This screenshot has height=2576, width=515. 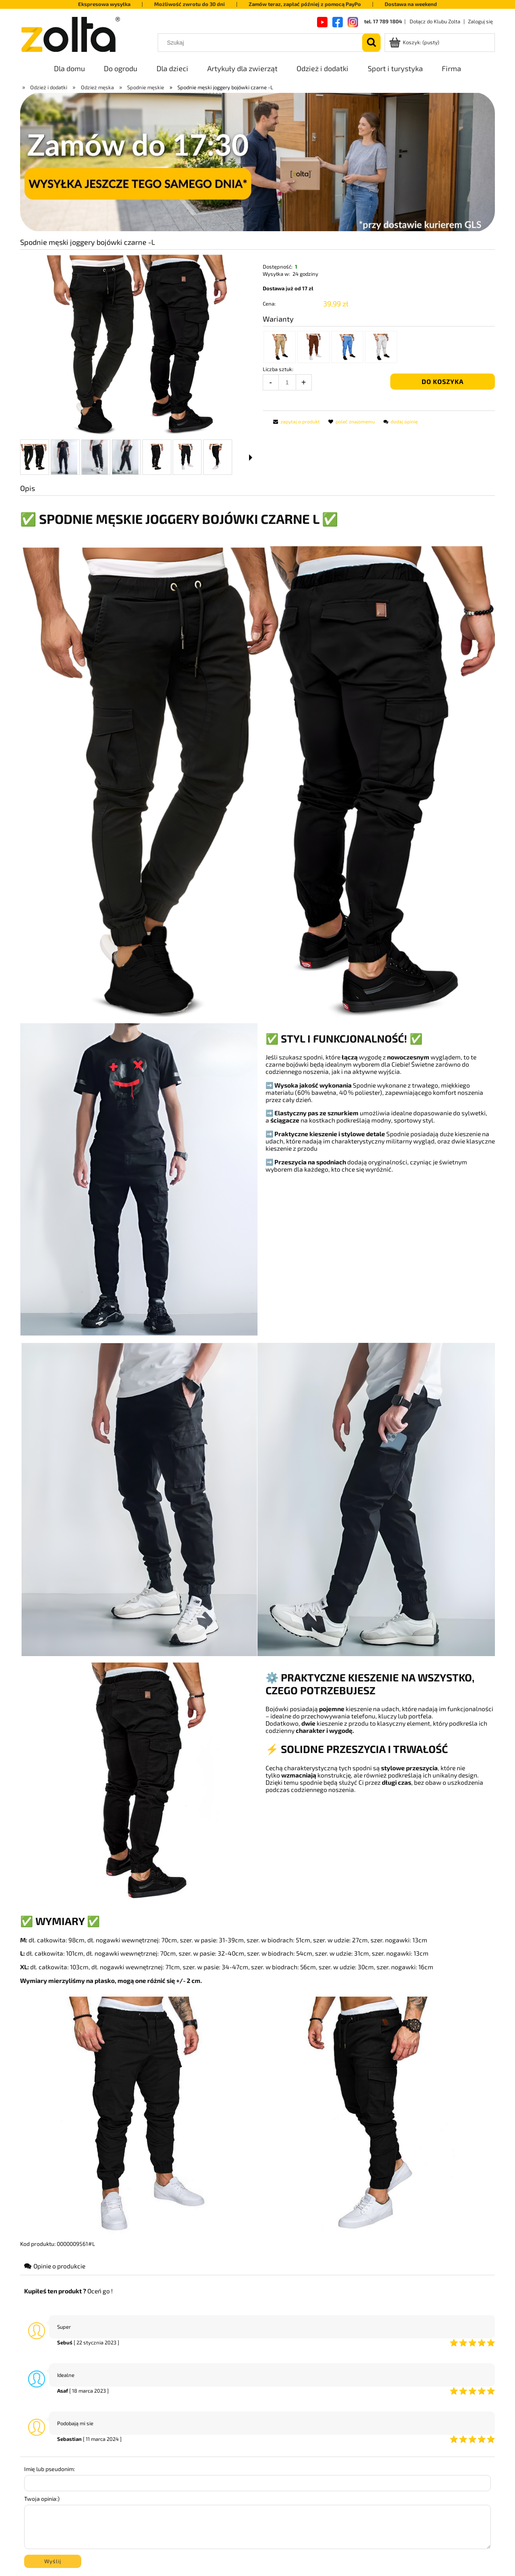 What do you see at coordinates (305, 4) in the screenshot?
I see `Zamów teraz, zapłać później z pomocą PayPo` at bounding box center [305, 4].